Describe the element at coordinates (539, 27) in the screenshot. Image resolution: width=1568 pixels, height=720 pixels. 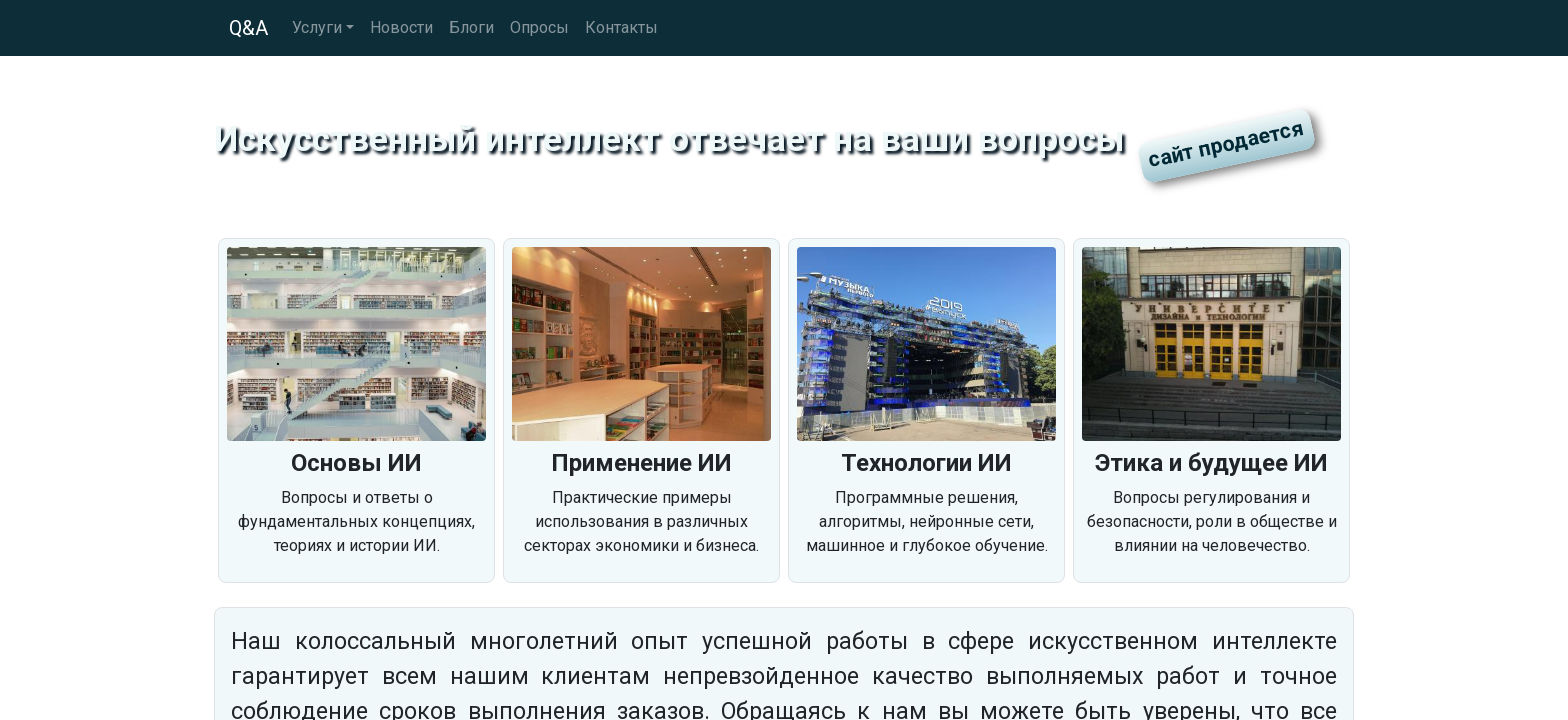
I see `Опросы` at that location.